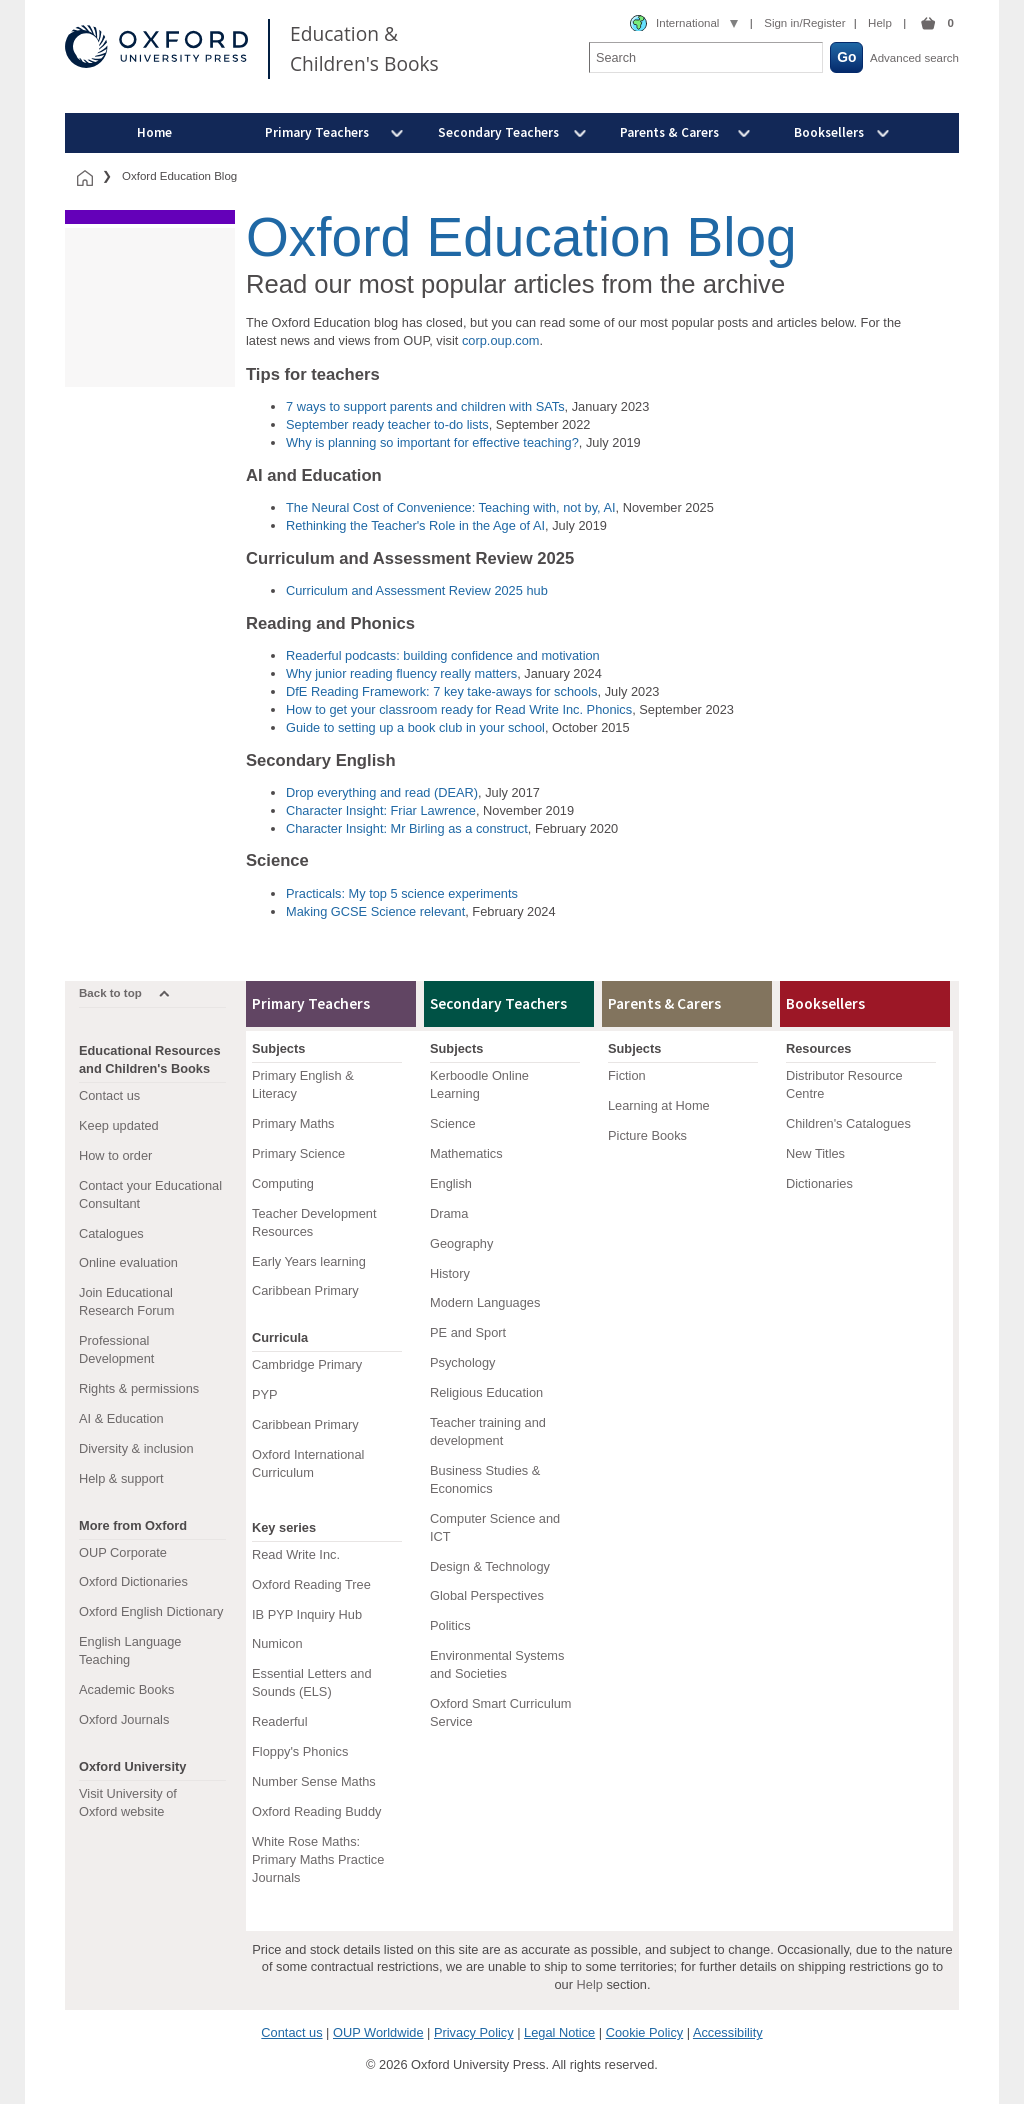 The image size is (1024, 2104). Describe the element at coordinates (488, 1431) in the screenshot. I see `Teacher training and development` at that location.